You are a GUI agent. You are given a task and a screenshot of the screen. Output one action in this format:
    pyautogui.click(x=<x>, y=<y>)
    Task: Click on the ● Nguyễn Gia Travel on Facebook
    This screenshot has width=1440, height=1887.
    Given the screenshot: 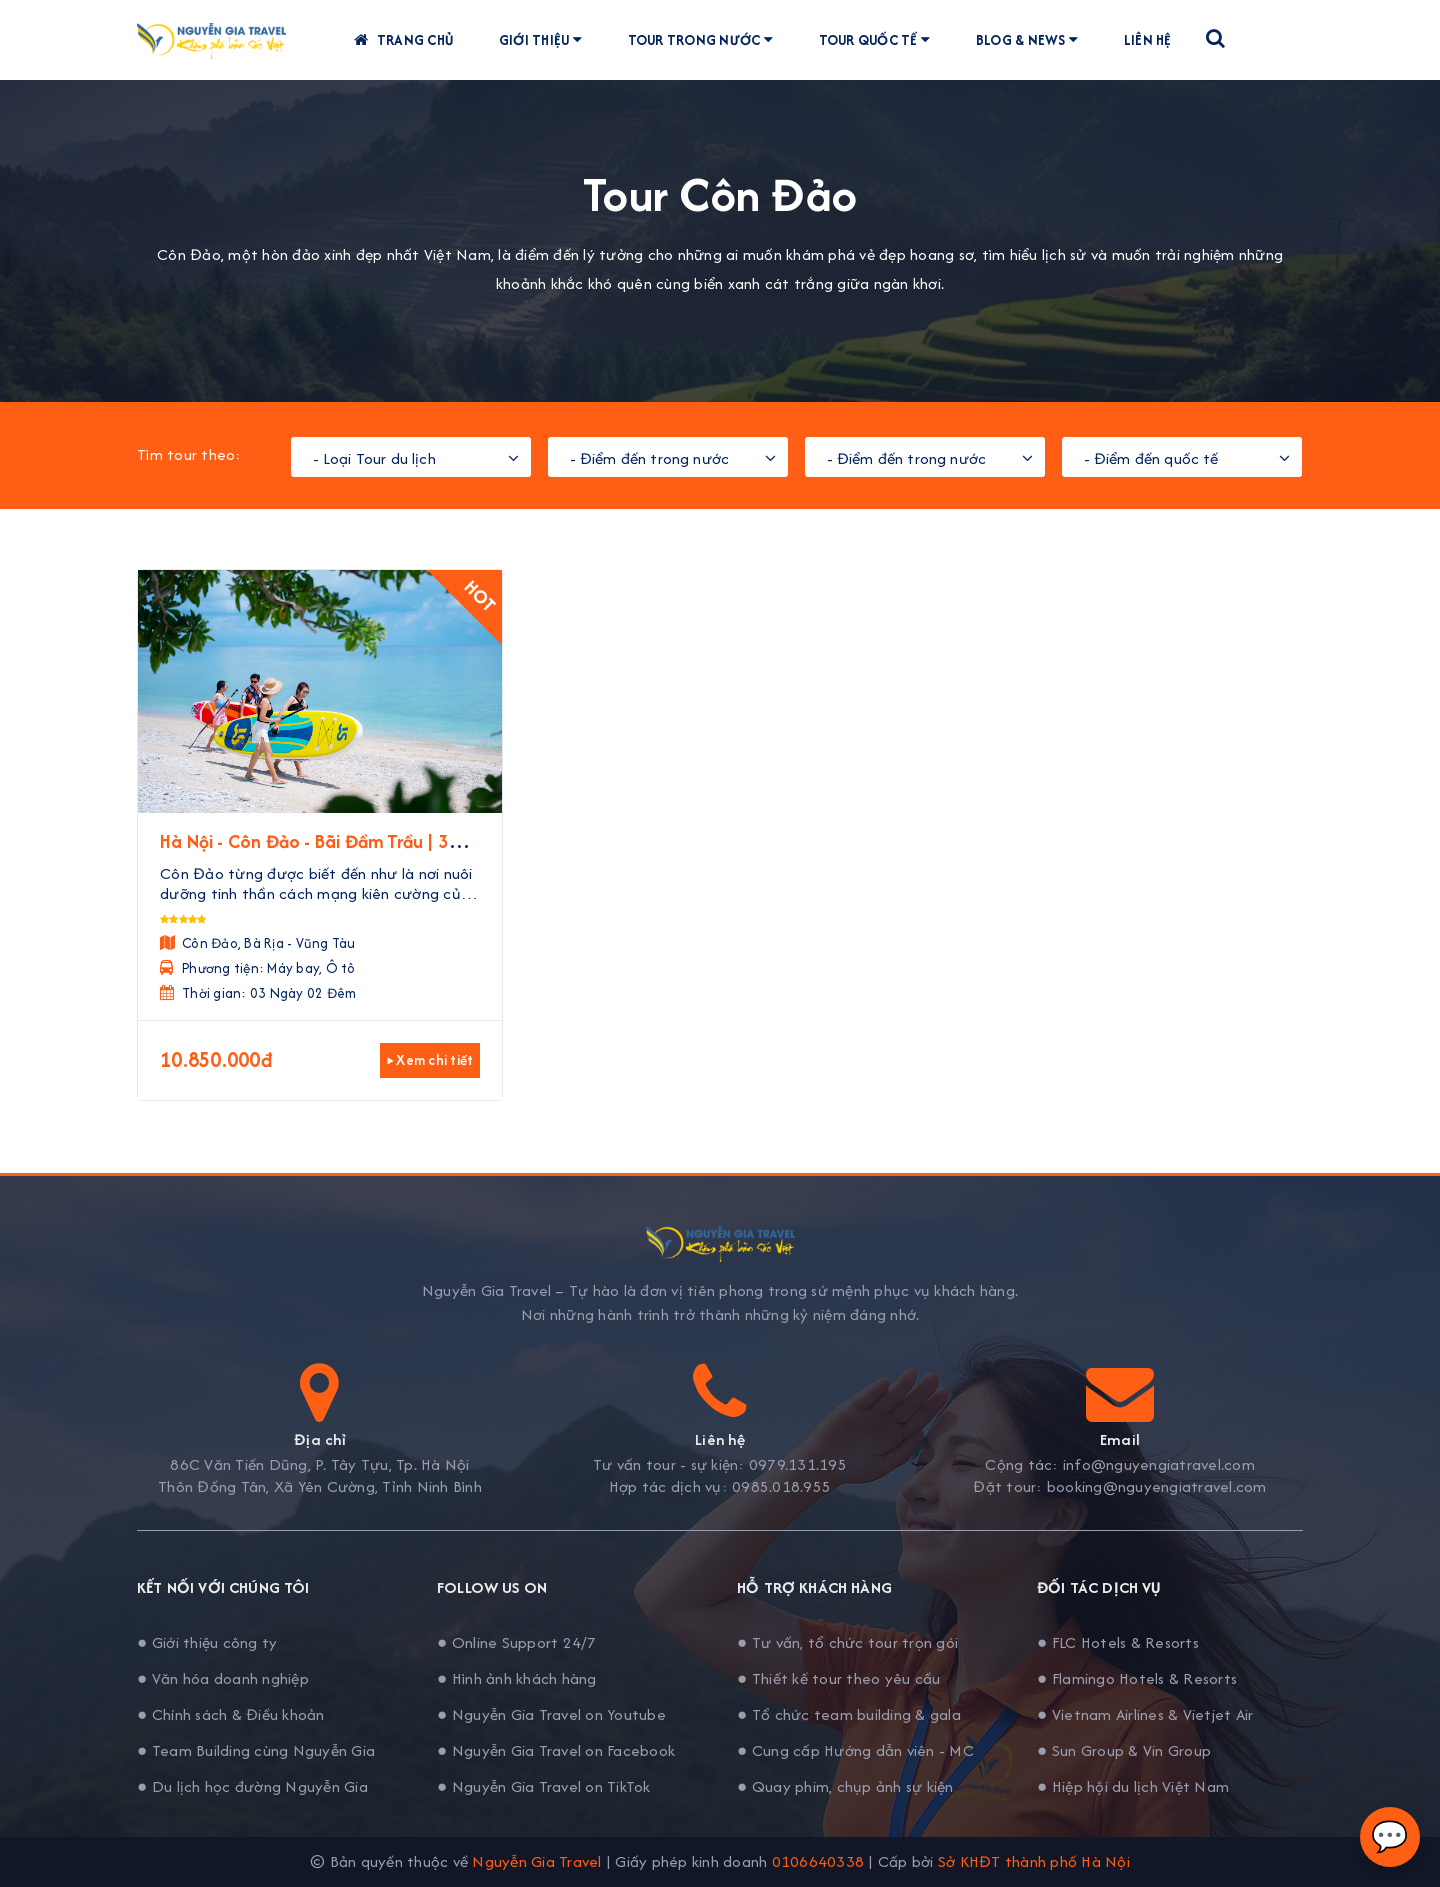 What is the action you would take?
    pyautogui.click(x=556, y=1750)
    